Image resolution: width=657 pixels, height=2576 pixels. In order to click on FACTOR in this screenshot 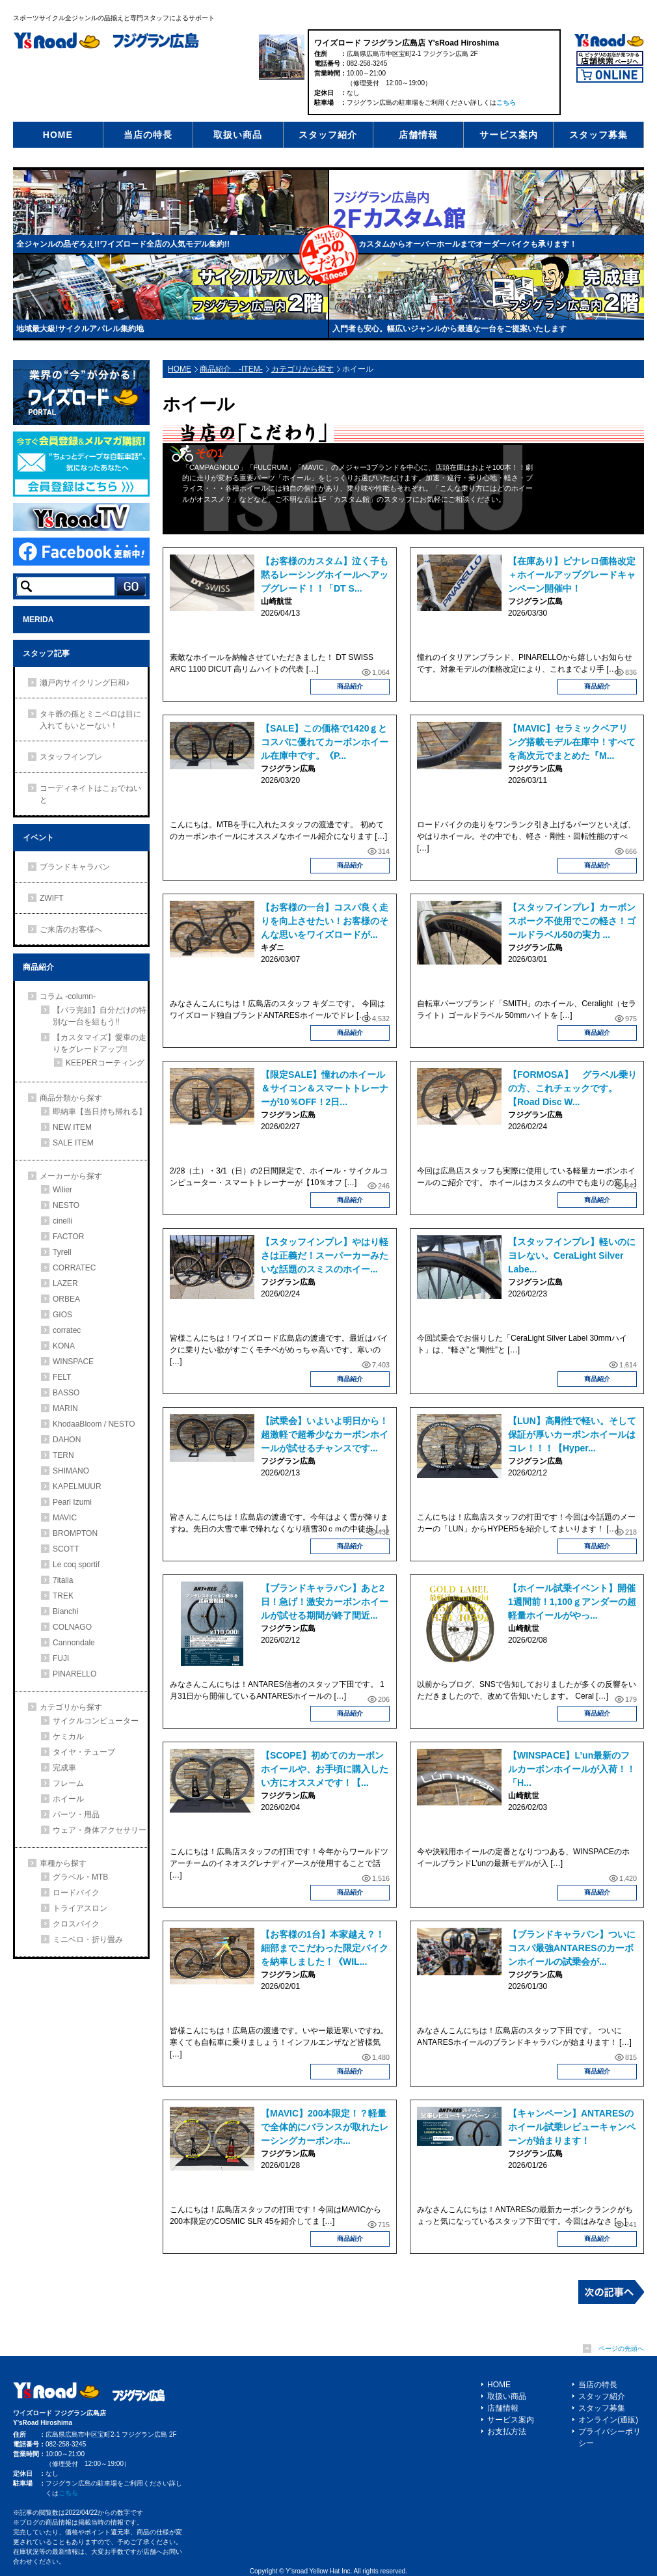, I will do `click(68, 1236)`.